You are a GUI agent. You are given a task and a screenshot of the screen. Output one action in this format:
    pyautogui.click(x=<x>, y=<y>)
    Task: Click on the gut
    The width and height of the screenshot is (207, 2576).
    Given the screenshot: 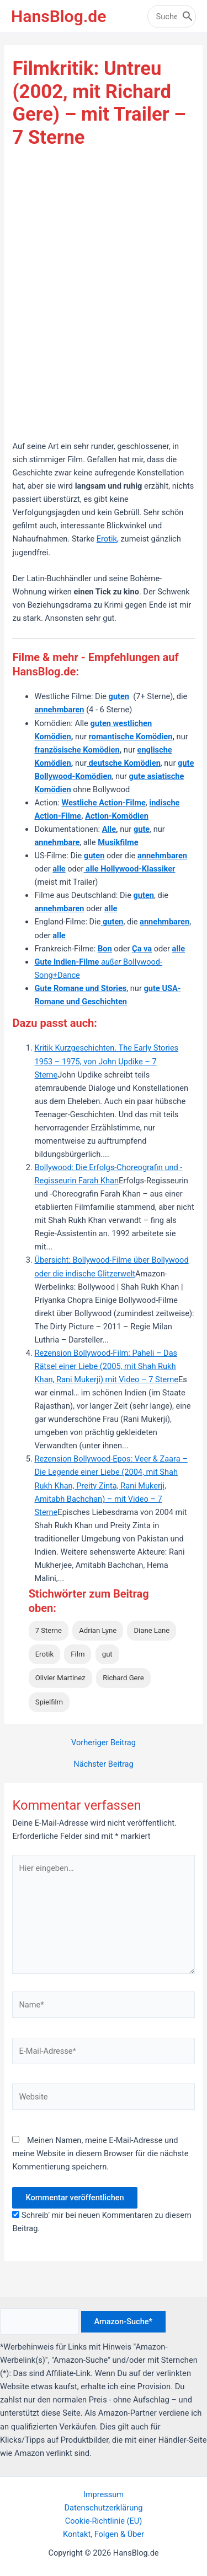 What is the action you would take?
    pyautogui.click(x=107, y=1654)
    